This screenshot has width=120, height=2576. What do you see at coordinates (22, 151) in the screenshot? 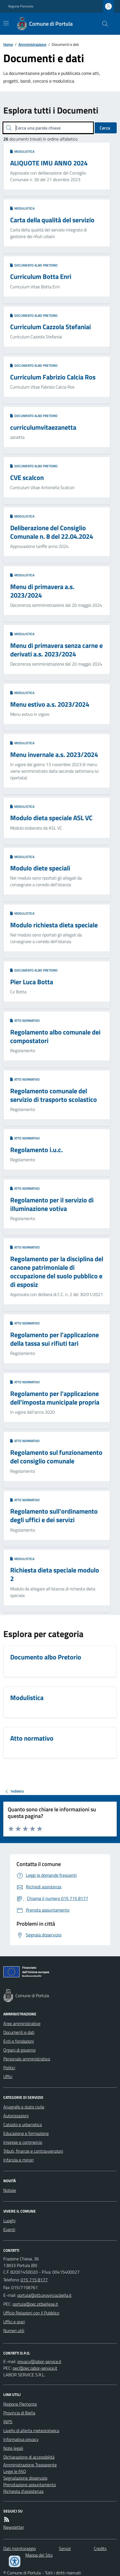
I see `Modulistica` at bounding box center [22, 151].